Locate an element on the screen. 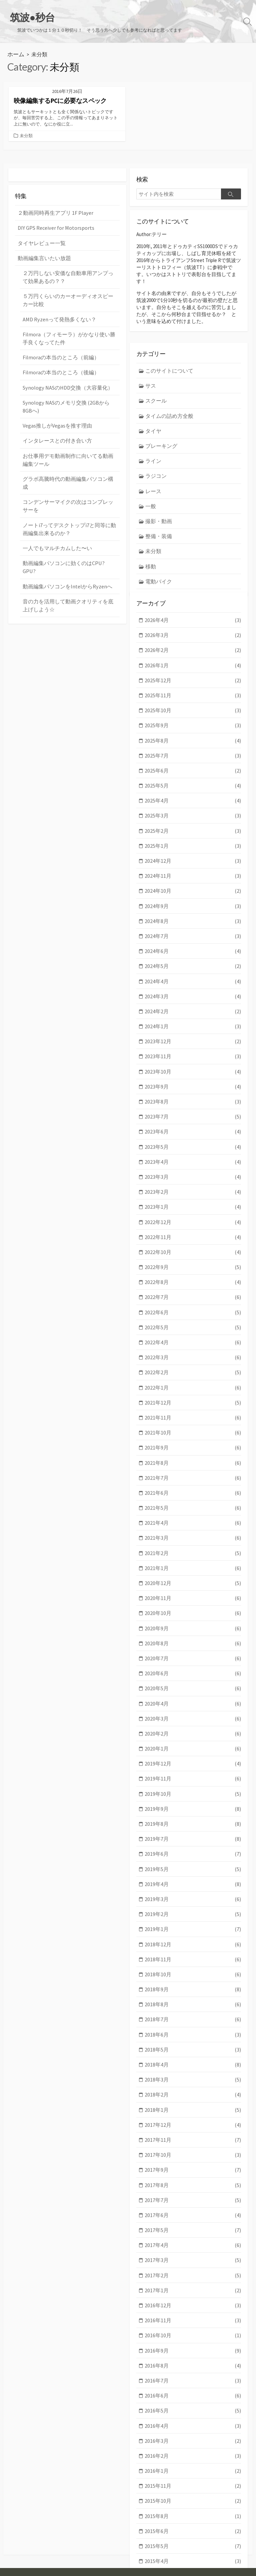 This screenshot has width=256, height=2576. 2021年10月 is located at coordinates (193, 1384).